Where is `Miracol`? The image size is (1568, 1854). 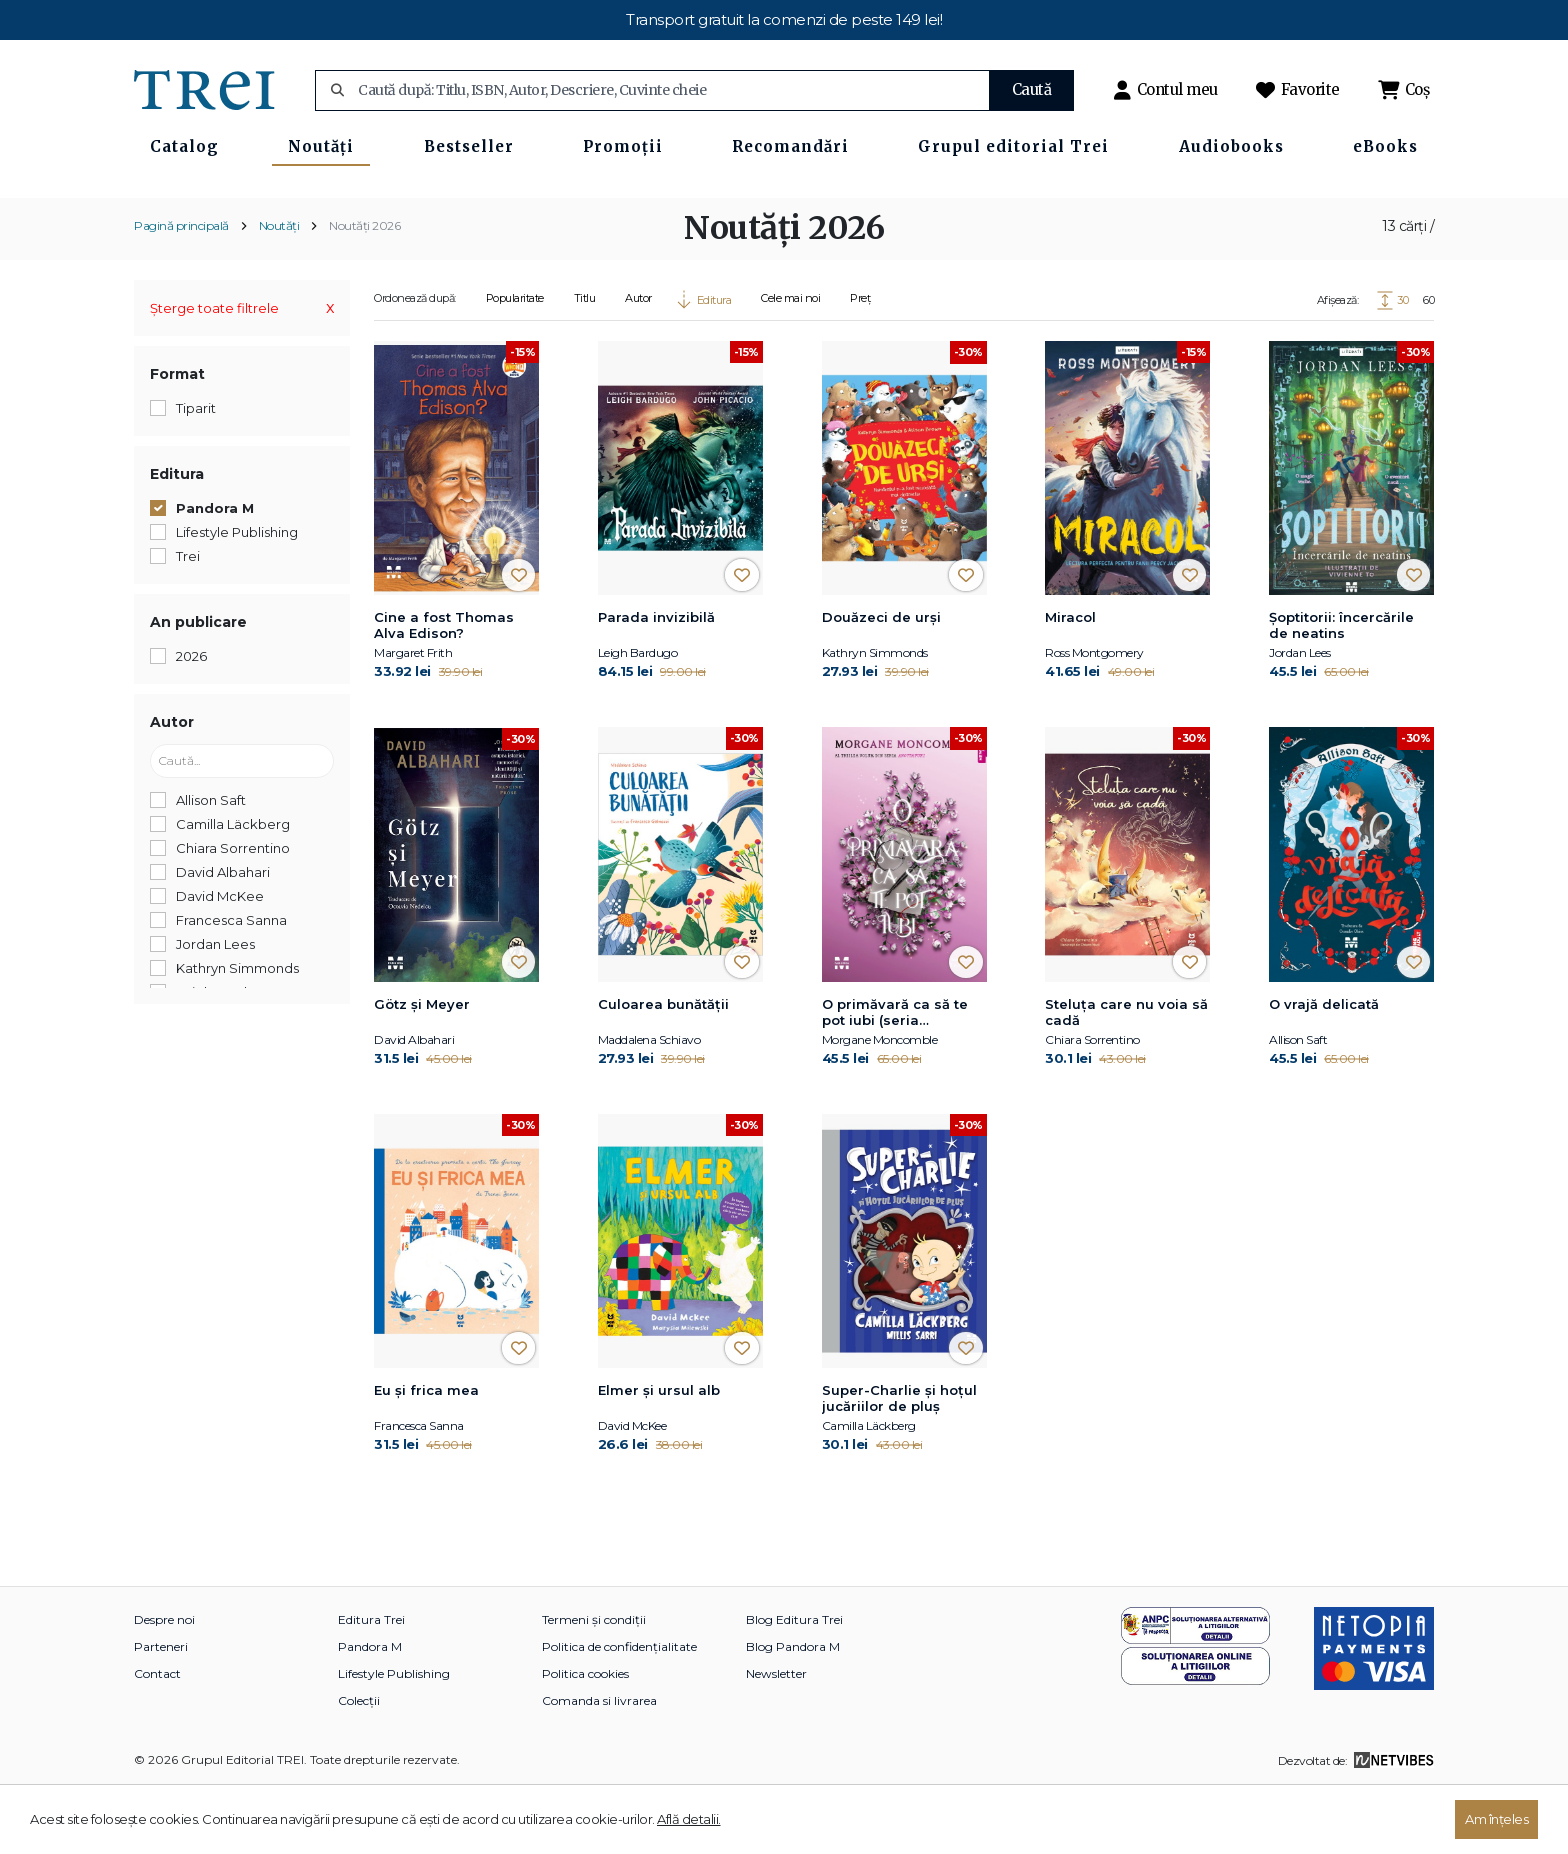 Miracol is located at coordinates (1070, 683).